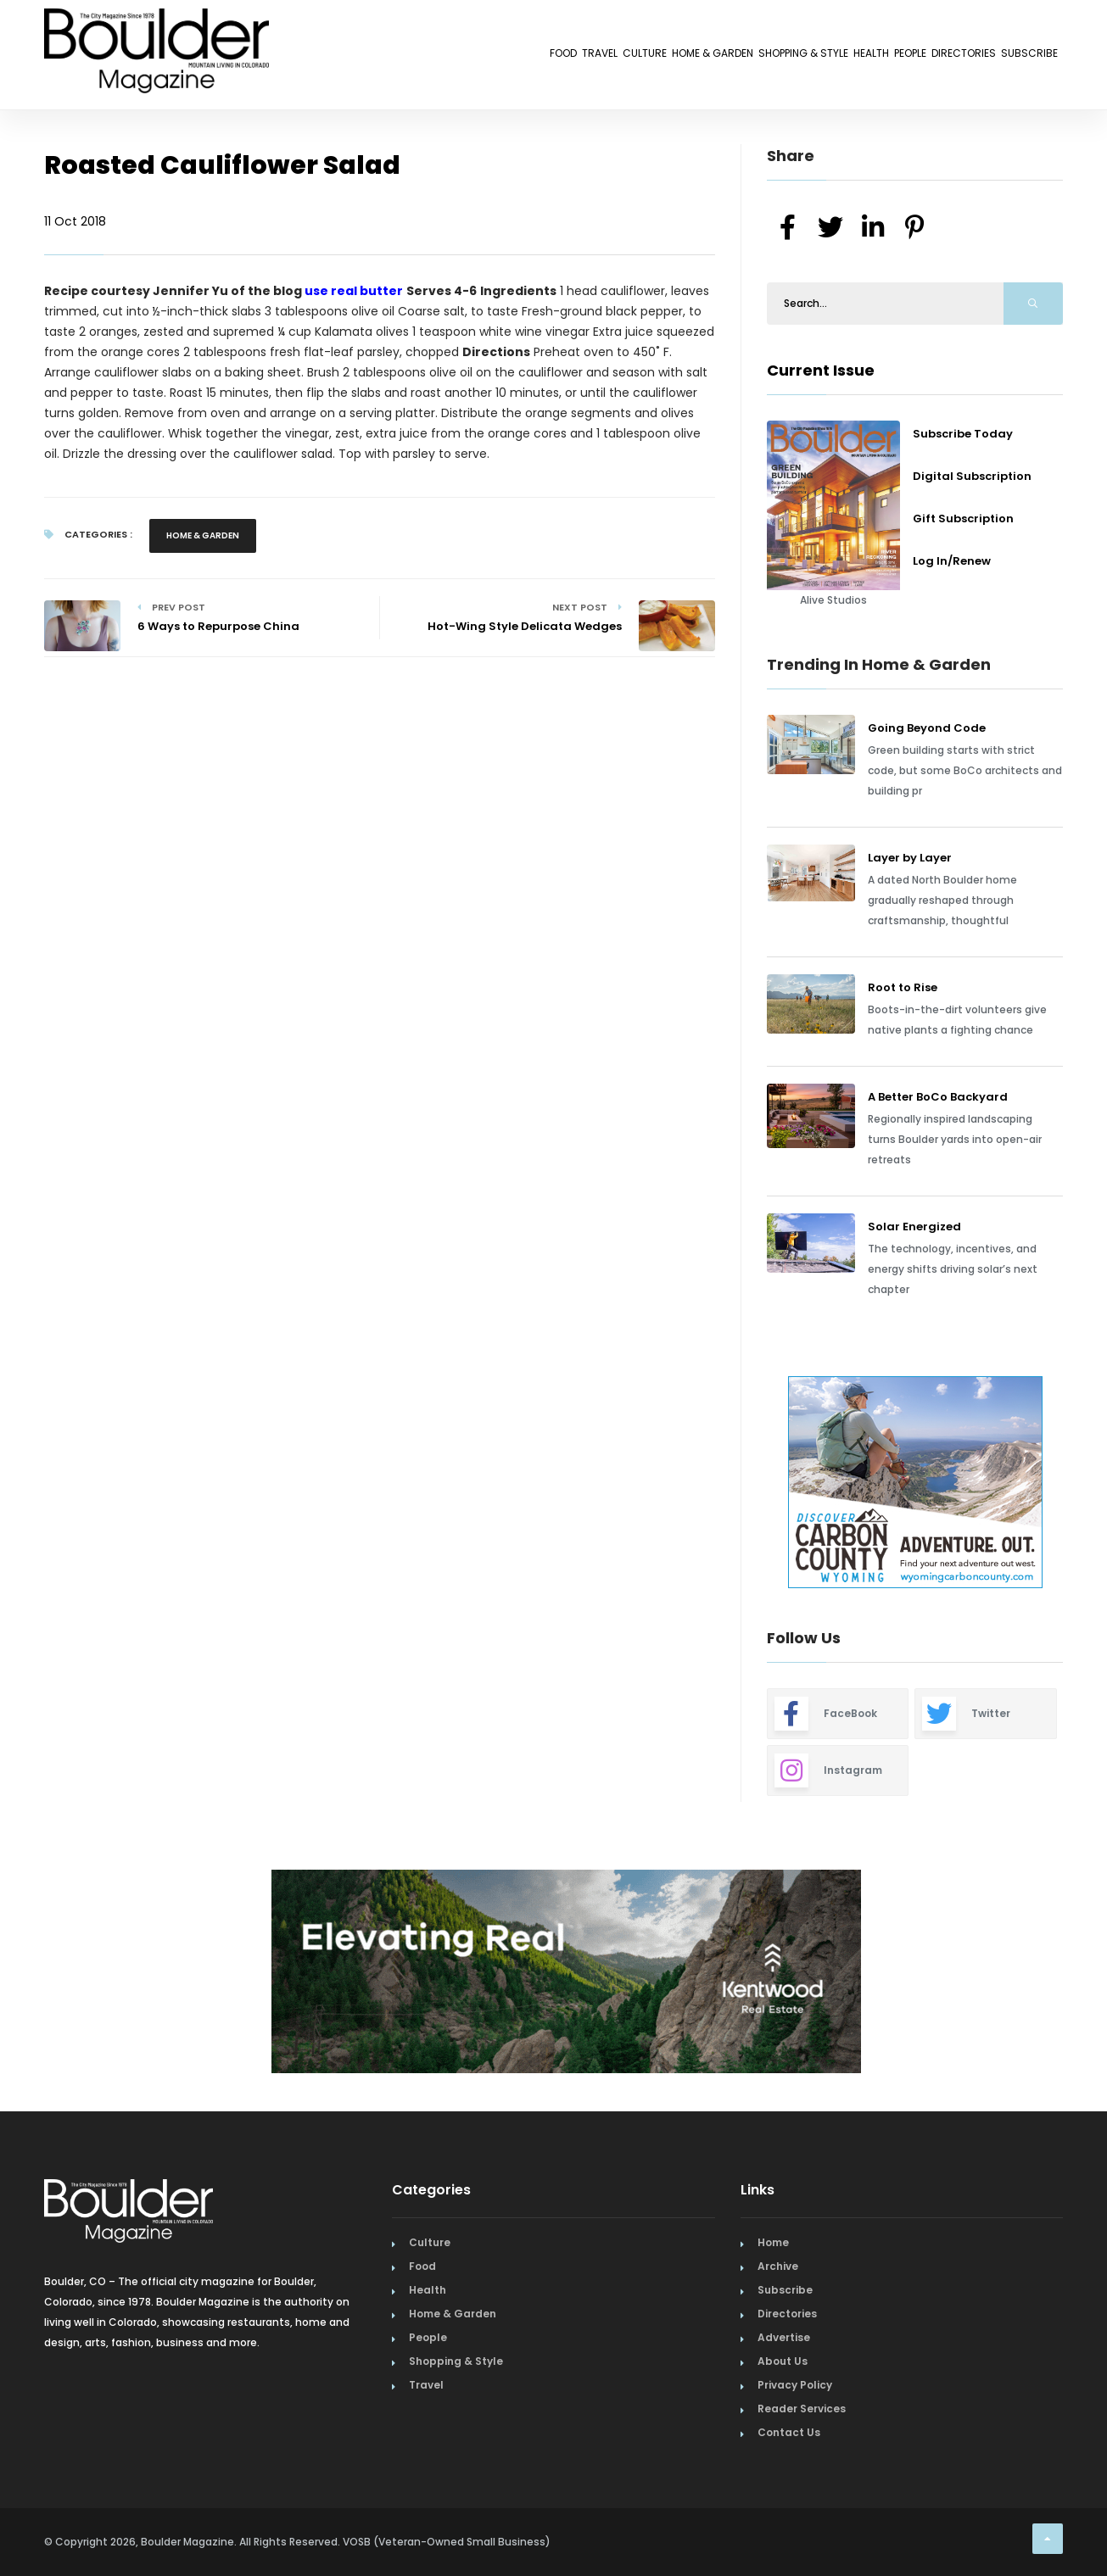 This screenshot has width=1107, height=2576. What do you see at coordinates (778, 2266) in the screenshot?
I see `Archive` at bounding box center [778, 2266].